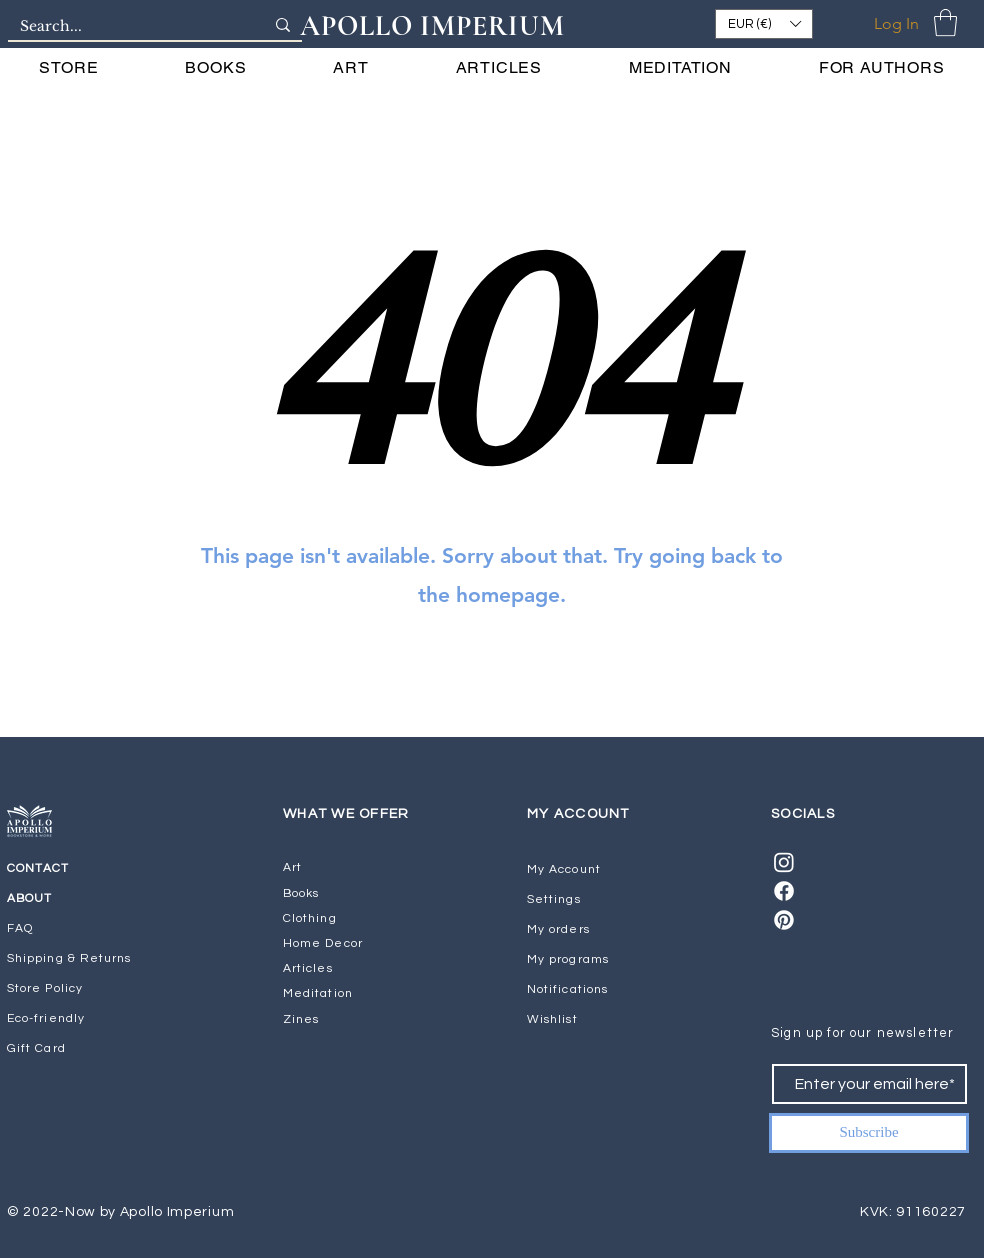 This screenshot has height=1258, width=984. What do you see at coordinates (784, 891) in the screenshot?
I see `[Facebook]` at bounding box center [784, 891].